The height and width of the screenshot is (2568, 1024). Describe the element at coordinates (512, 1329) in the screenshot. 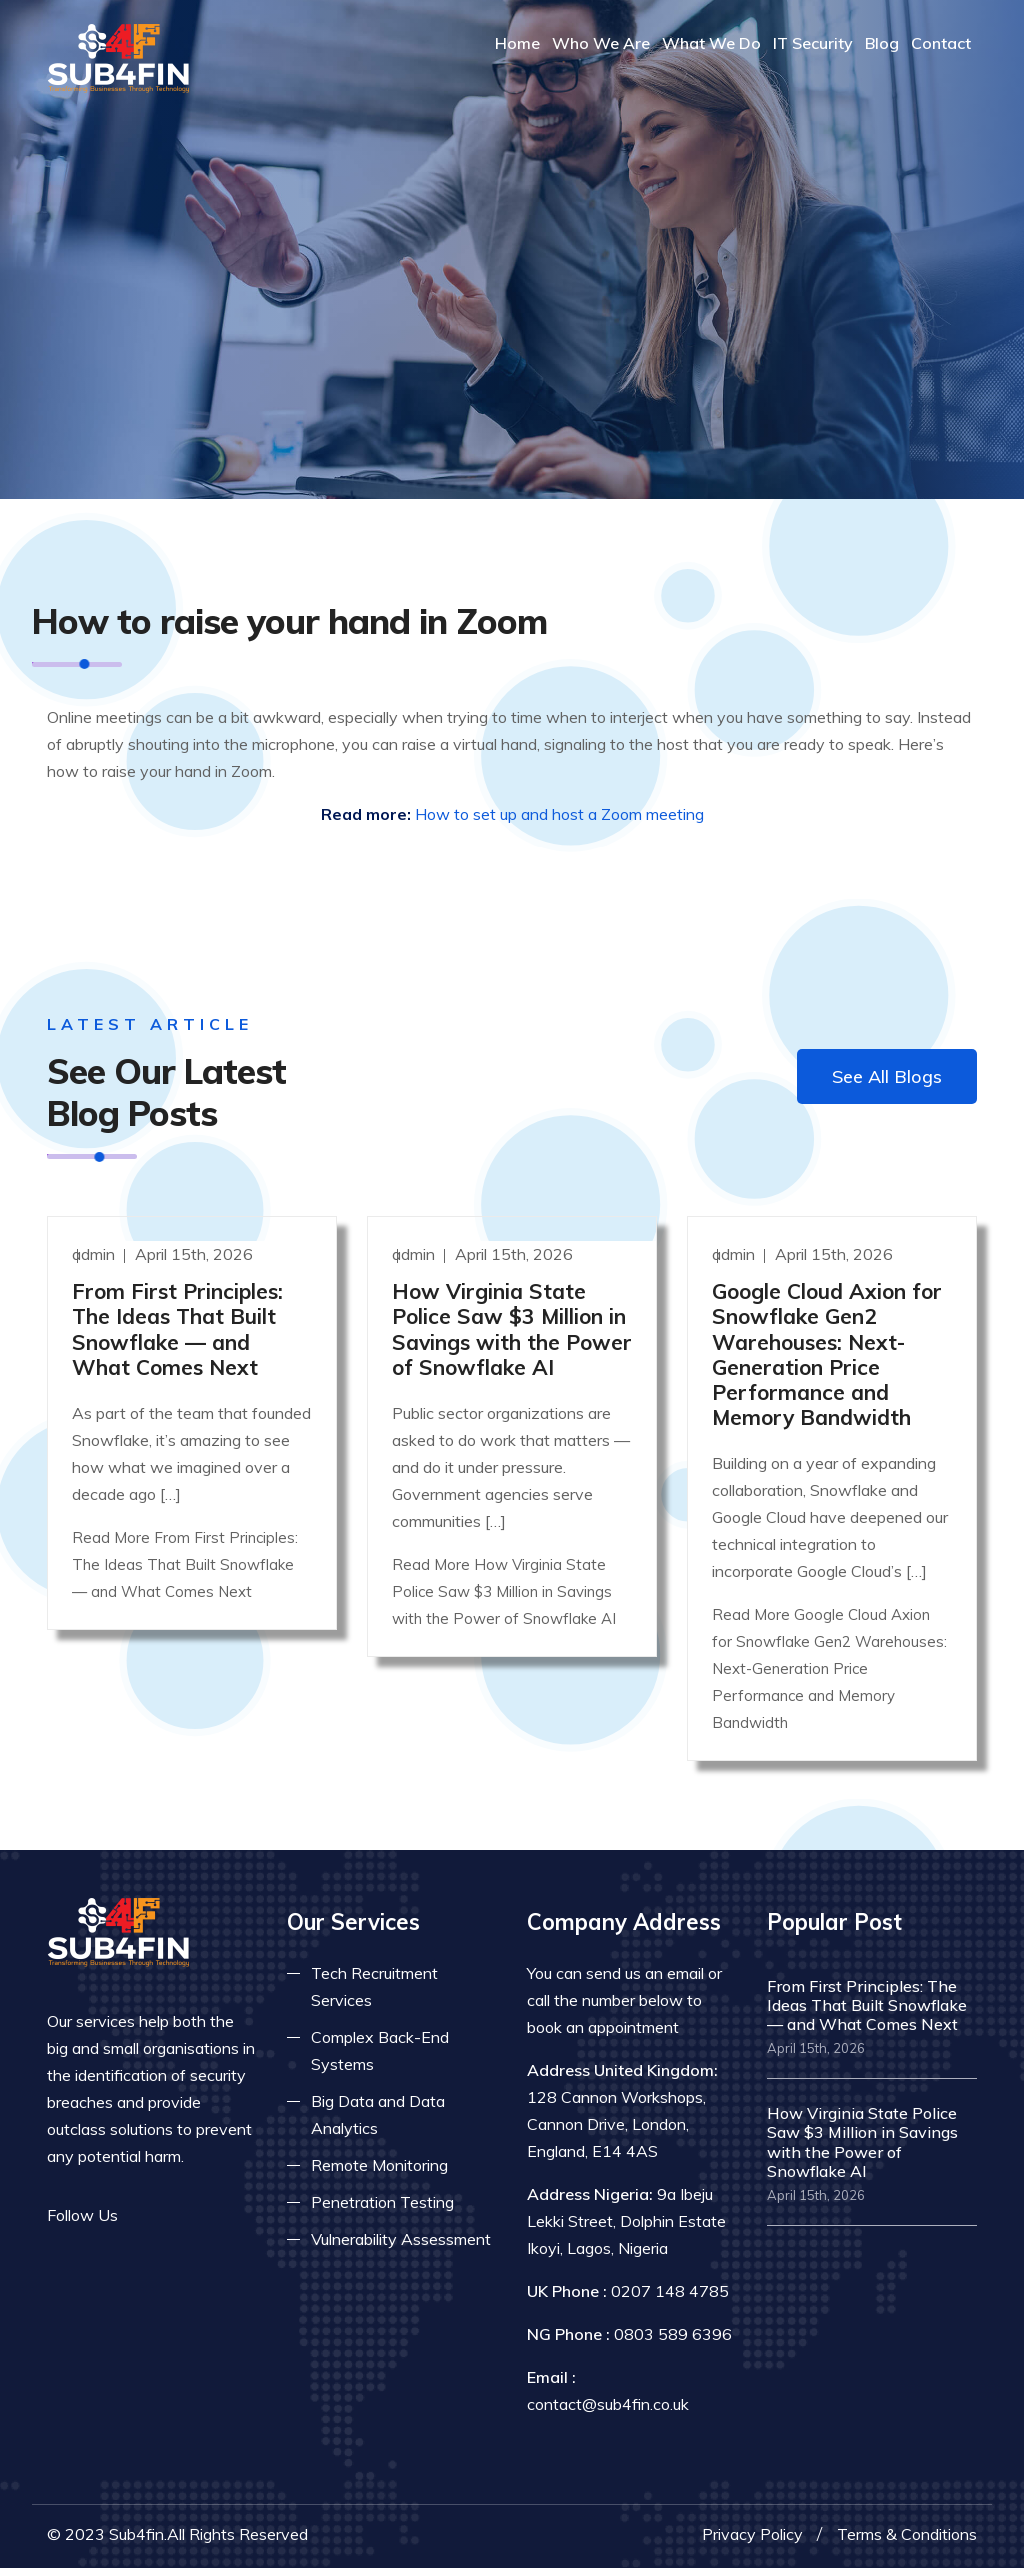

I see `How Virginia State Police Saw $3 Million in Savings with the Power of Snowflake AI [Read more]` at that location.